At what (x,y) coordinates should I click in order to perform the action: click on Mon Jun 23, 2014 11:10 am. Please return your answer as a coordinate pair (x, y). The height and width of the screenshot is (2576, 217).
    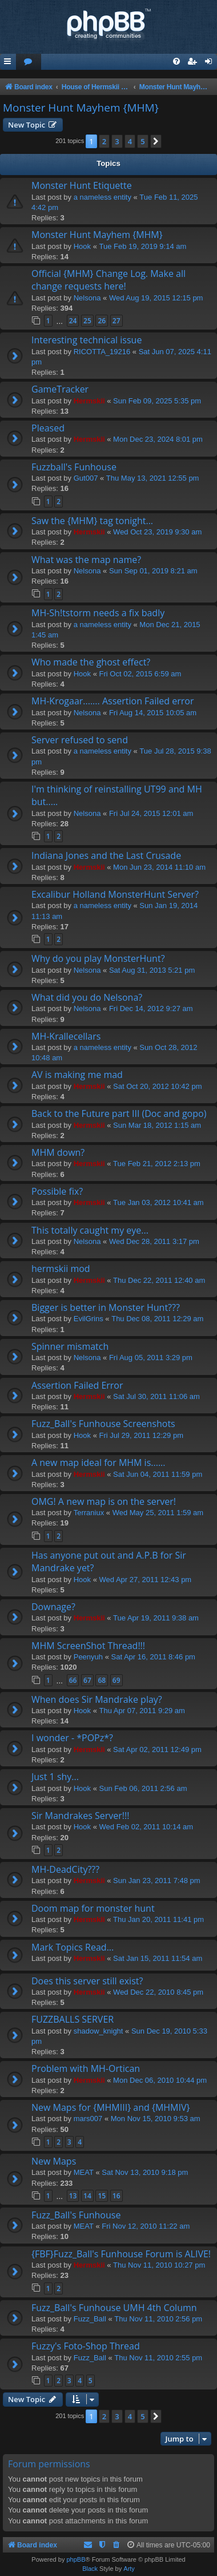
    Looking at the image, I should click on (159, 867).